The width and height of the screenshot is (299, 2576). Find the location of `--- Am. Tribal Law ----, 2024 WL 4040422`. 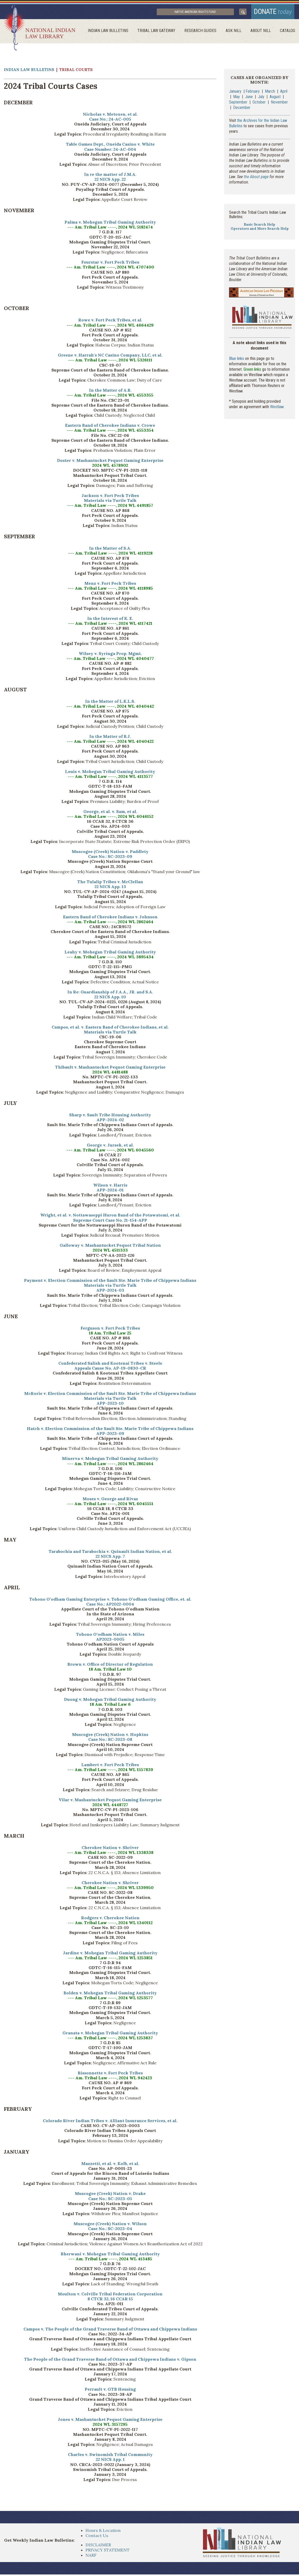

--- Am. Tribal Law ----, 2024 WL 4040422 is located at coordinates (110, 742).